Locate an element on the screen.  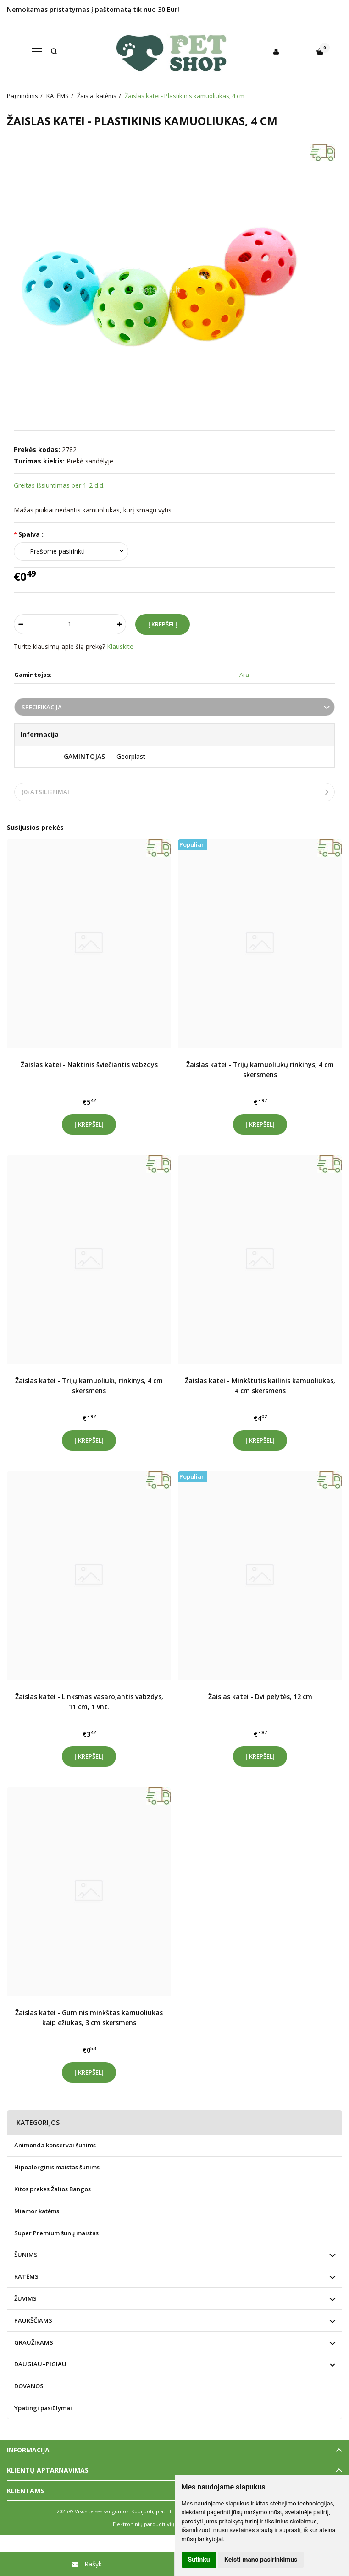
[Kiekis: plus] is located at coordinates (119, 624).